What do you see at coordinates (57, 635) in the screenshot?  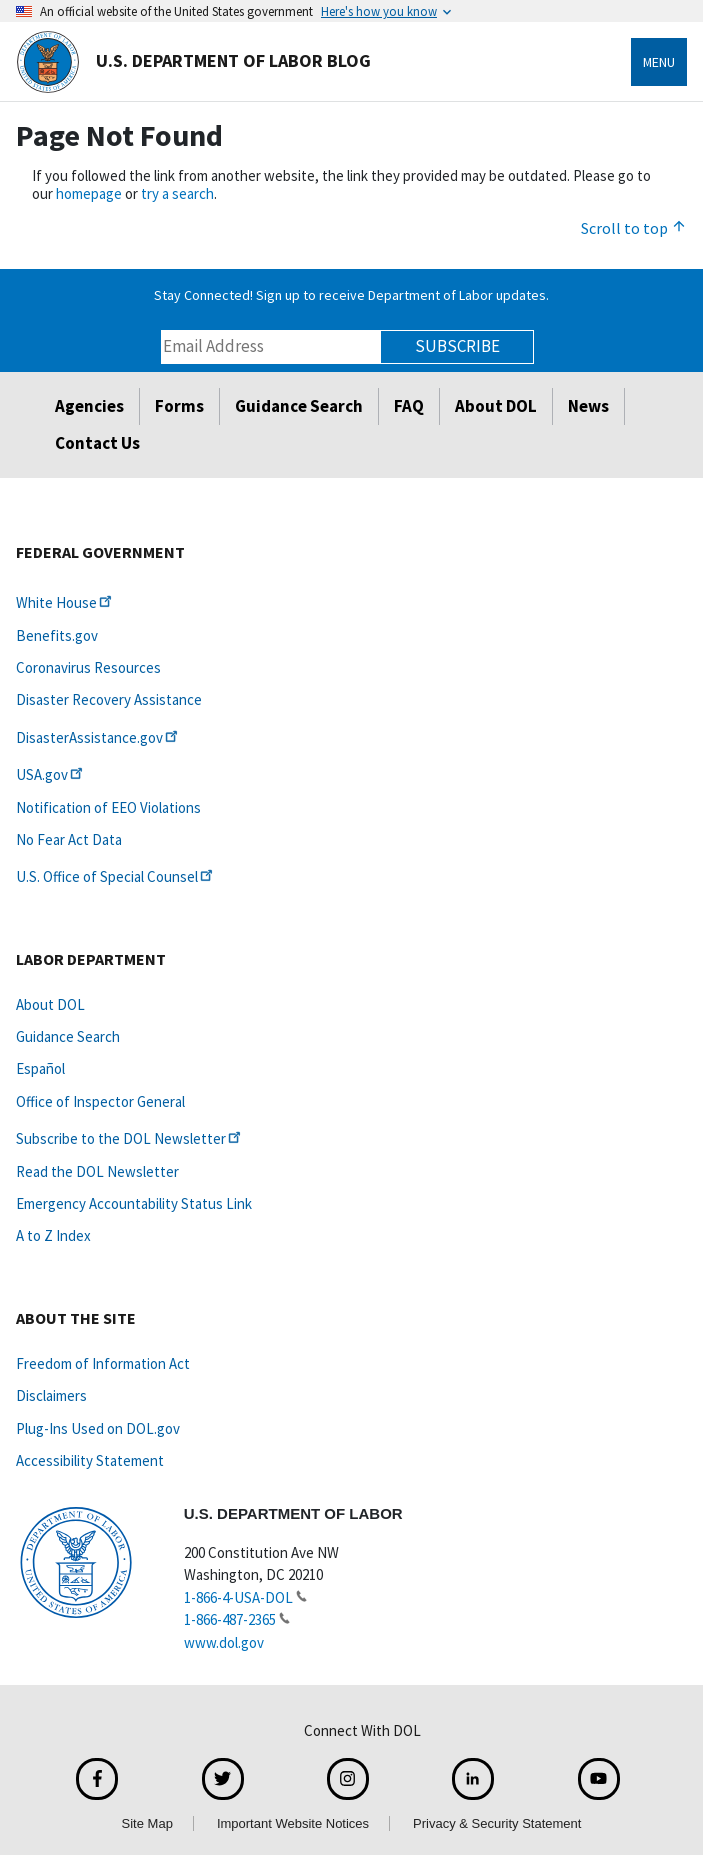 I see `Benefits.gov` at bounding box center [57, 635].